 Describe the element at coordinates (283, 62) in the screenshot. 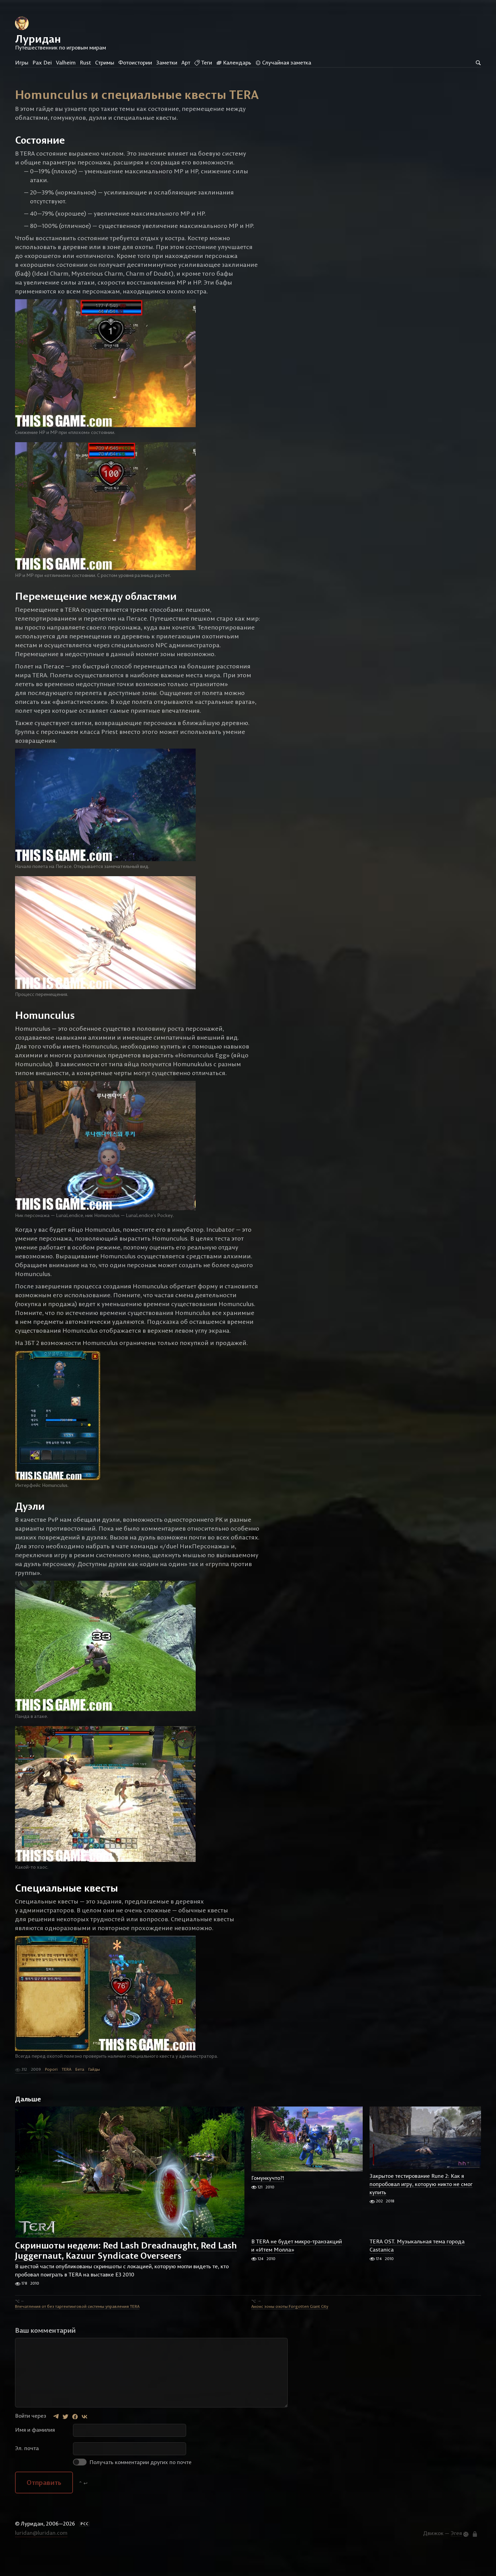

I see `Случайная заметка` at that location.